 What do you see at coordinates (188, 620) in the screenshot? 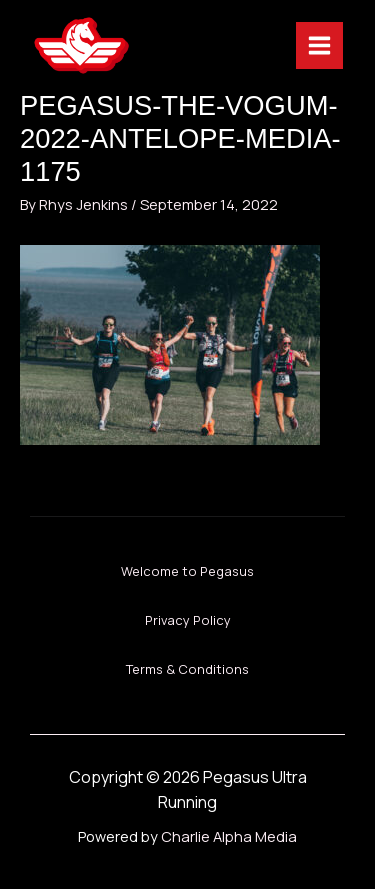
I see `Privacy Policy` at bounding box center [188, 620].